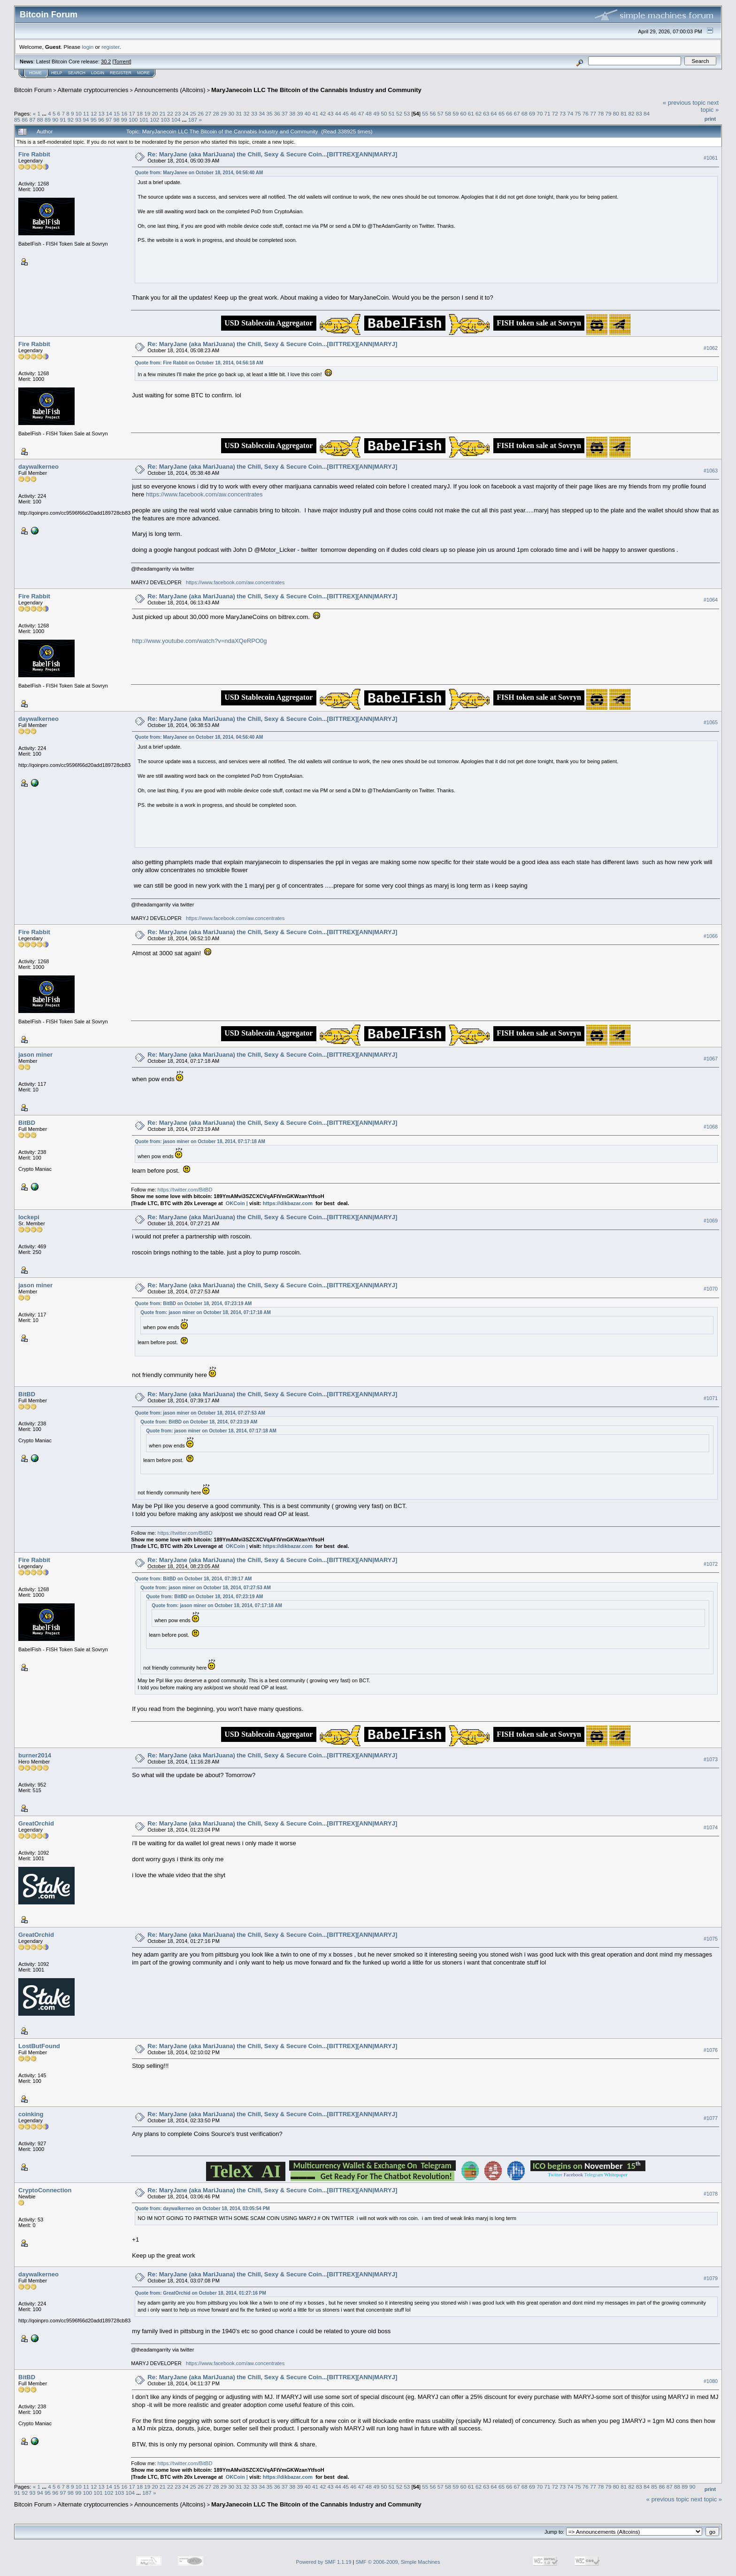 The width and height of the screenshot is (736, 2576). I want to click on Quote from: jason miner on October 18, 2014, 07:27:53 AM, so click(200, 1413).